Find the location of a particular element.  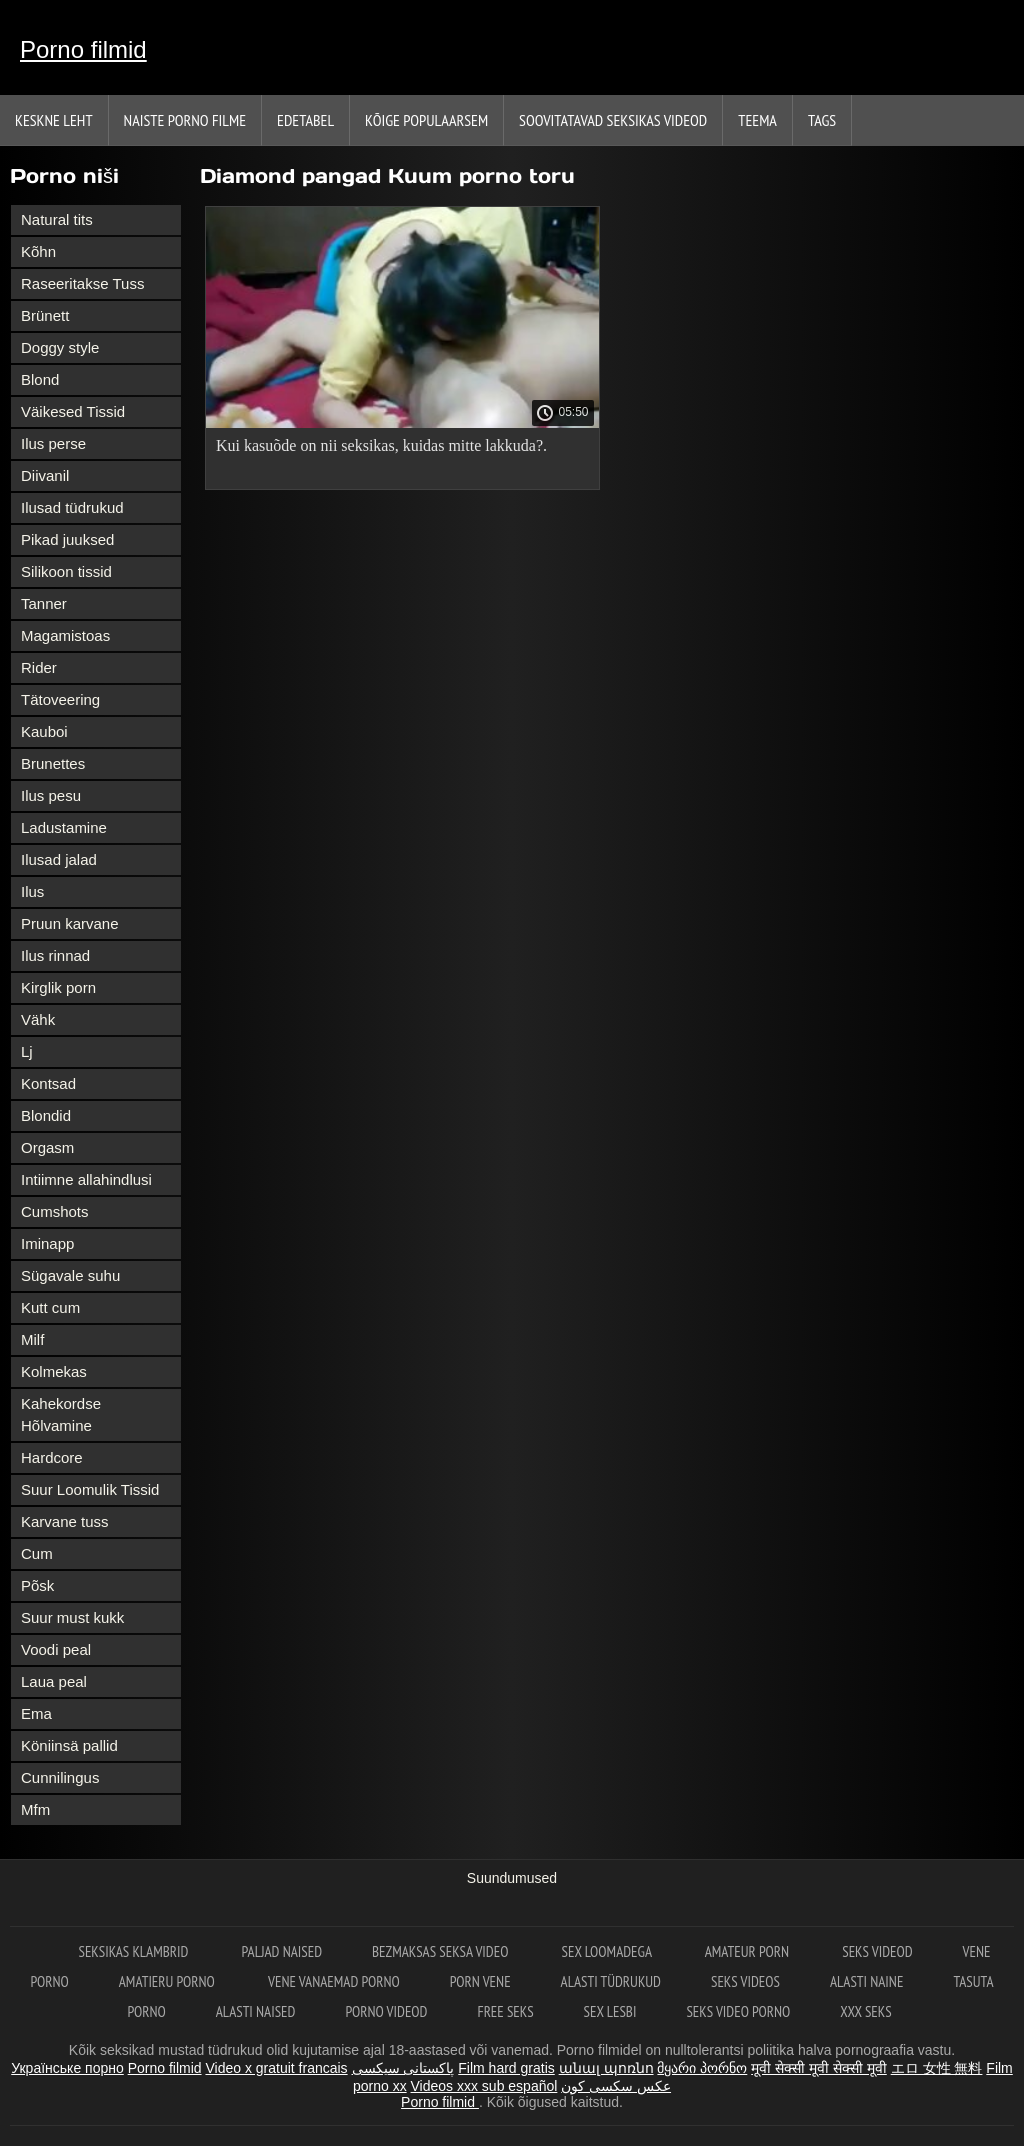

Seks video porno is located at coordinates (738, 2011).